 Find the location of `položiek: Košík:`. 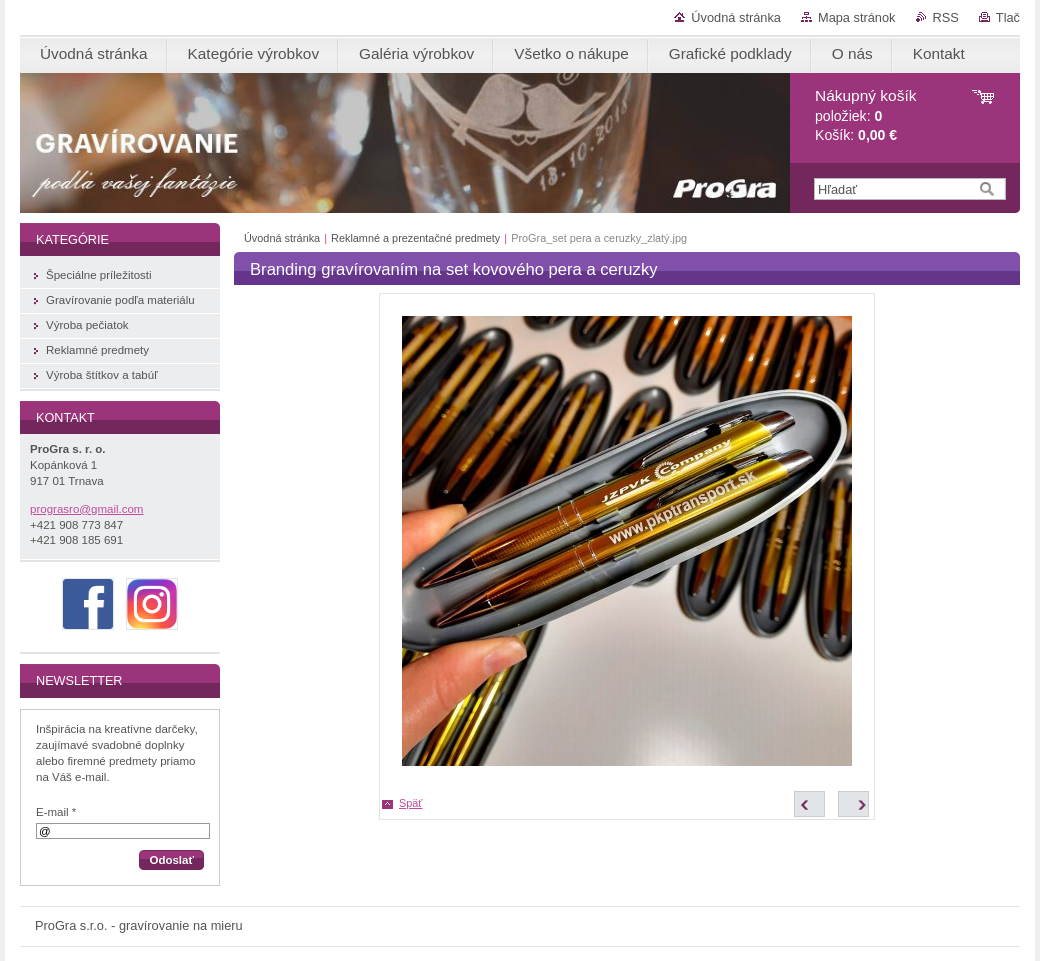

položiek: Košík: is located at coordinates (865, 115).